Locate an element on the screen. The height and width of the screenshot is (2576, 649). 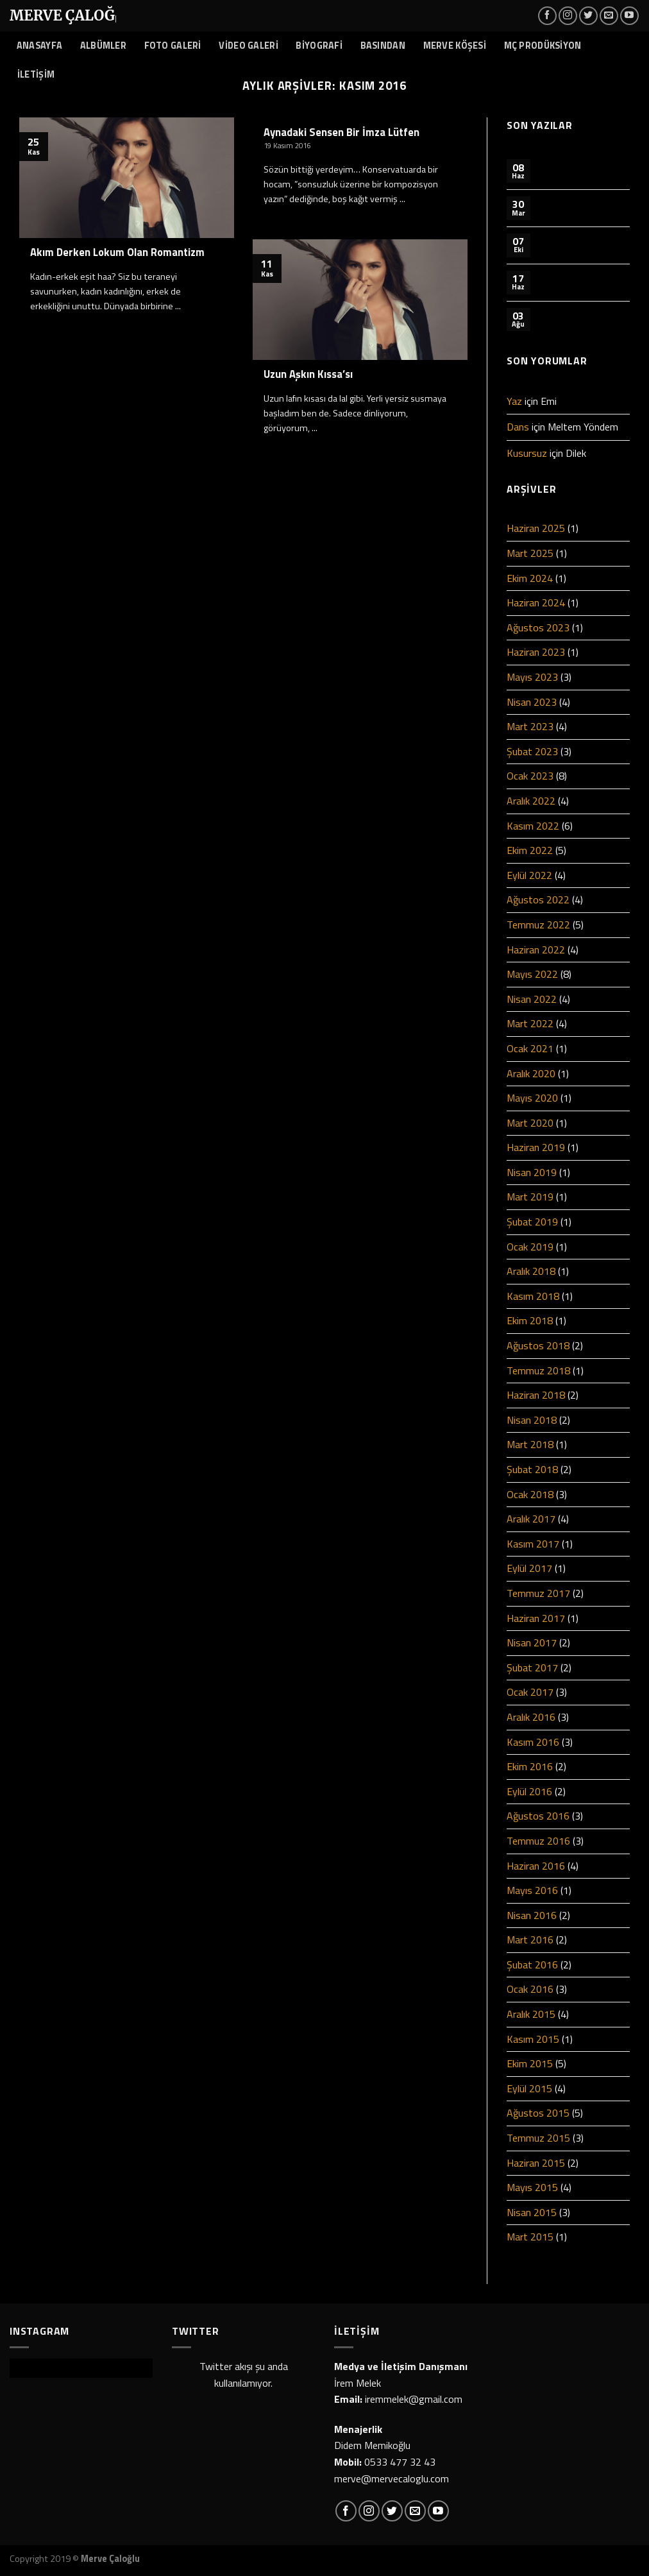
Haziran 2018 is located at coordinates (536, 1395).